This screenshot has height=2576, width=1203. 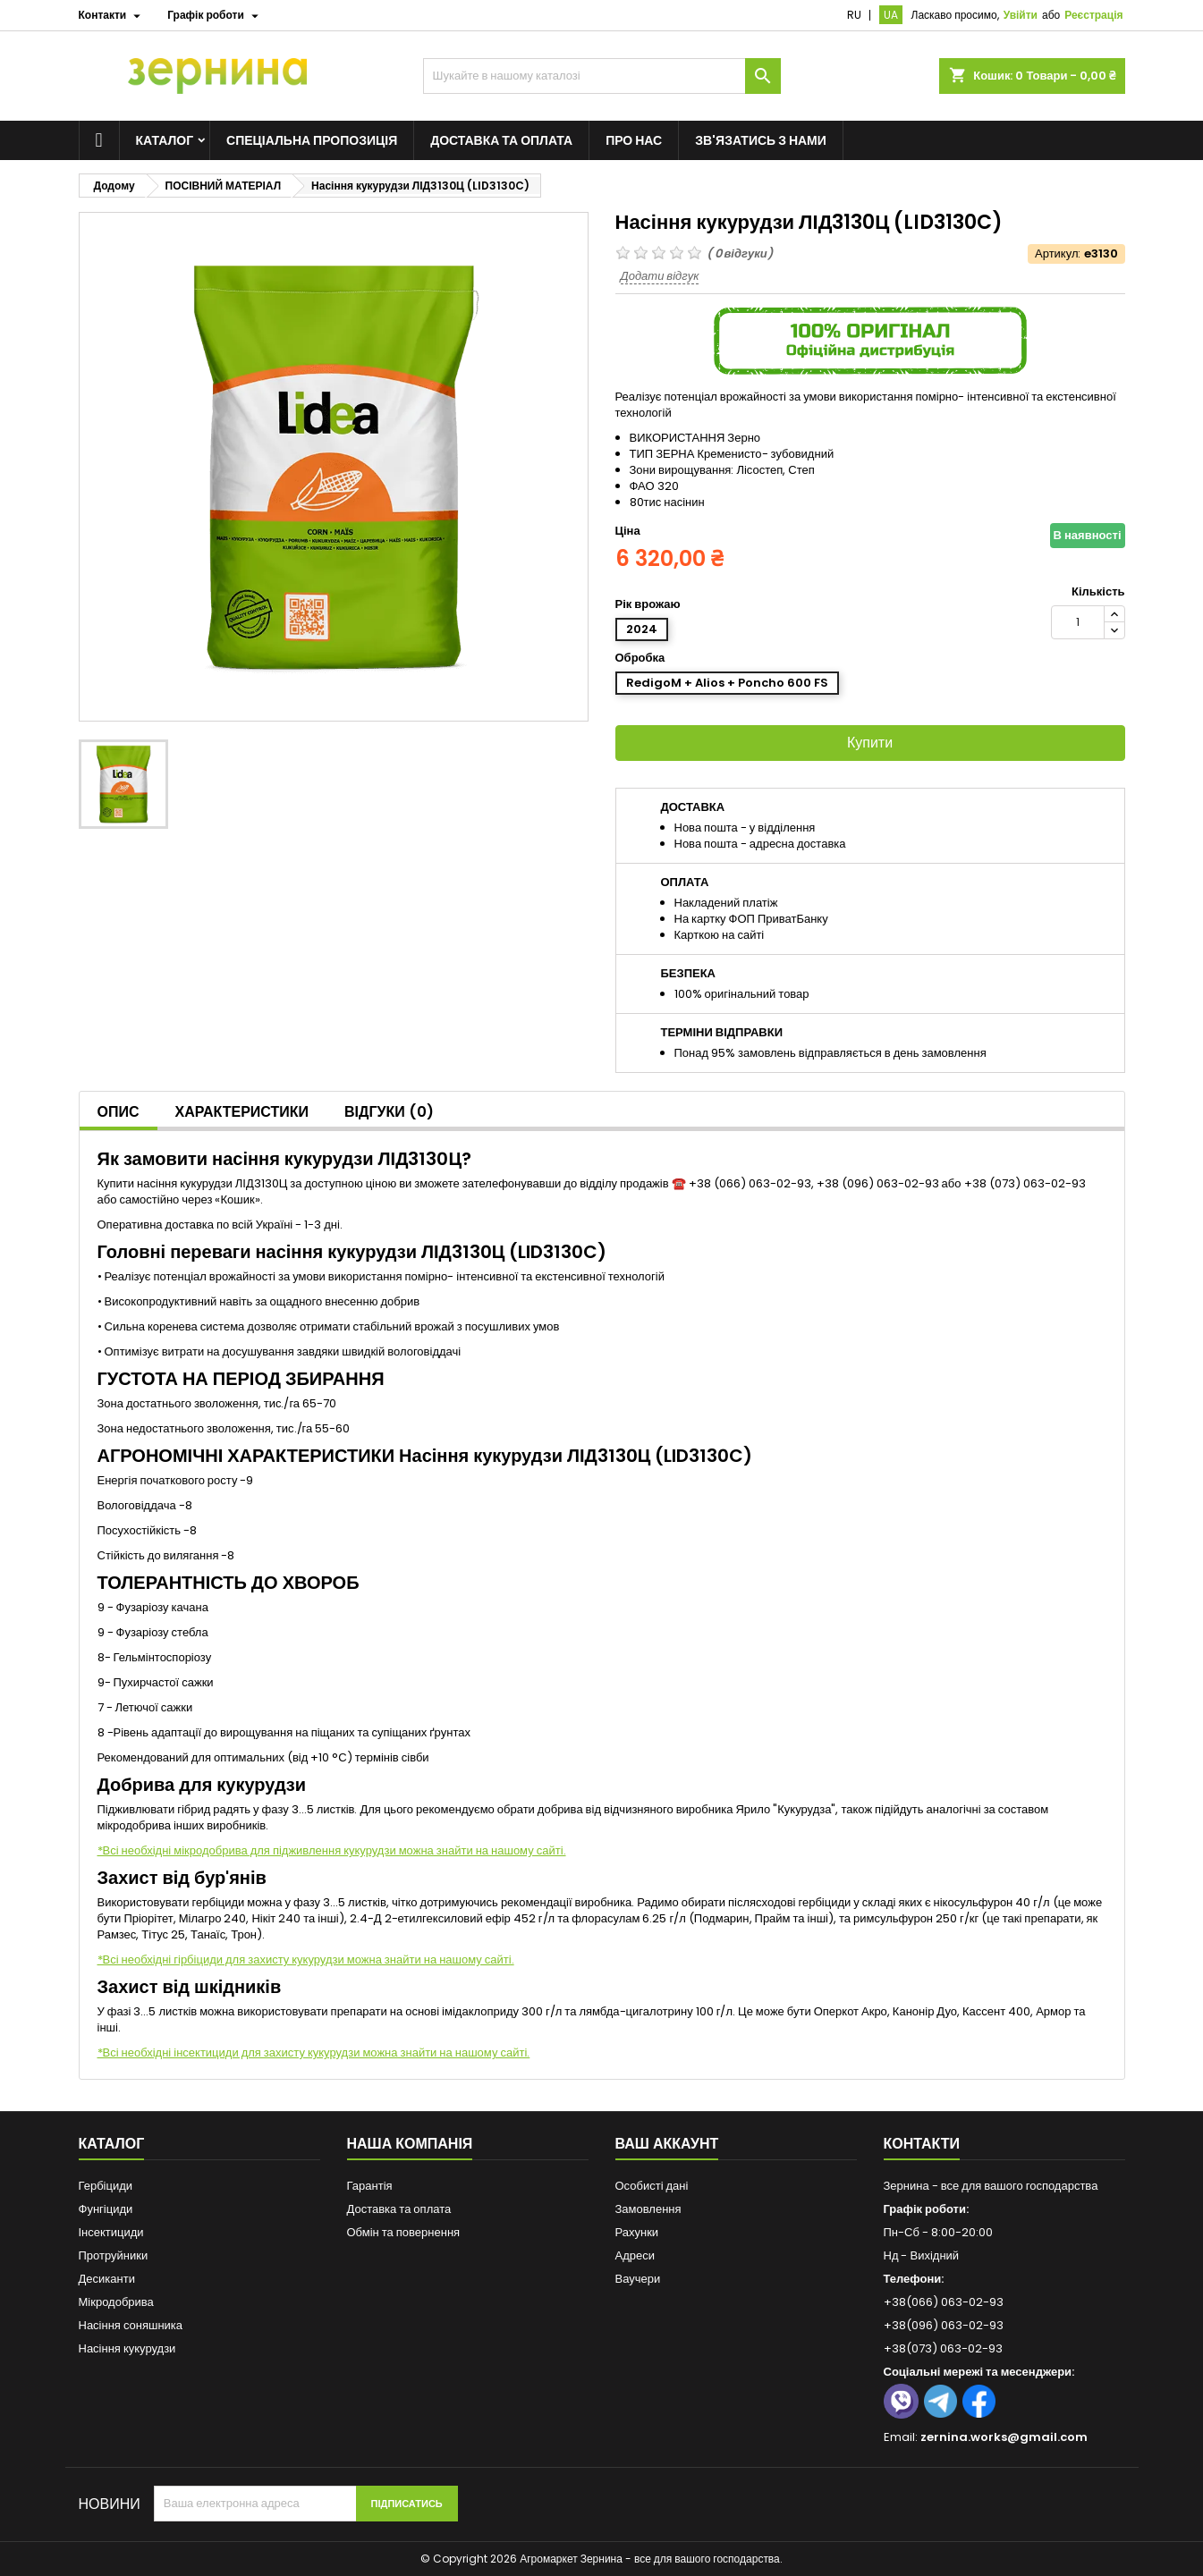 I want to click on Каталог, so click(x=165, y=140).